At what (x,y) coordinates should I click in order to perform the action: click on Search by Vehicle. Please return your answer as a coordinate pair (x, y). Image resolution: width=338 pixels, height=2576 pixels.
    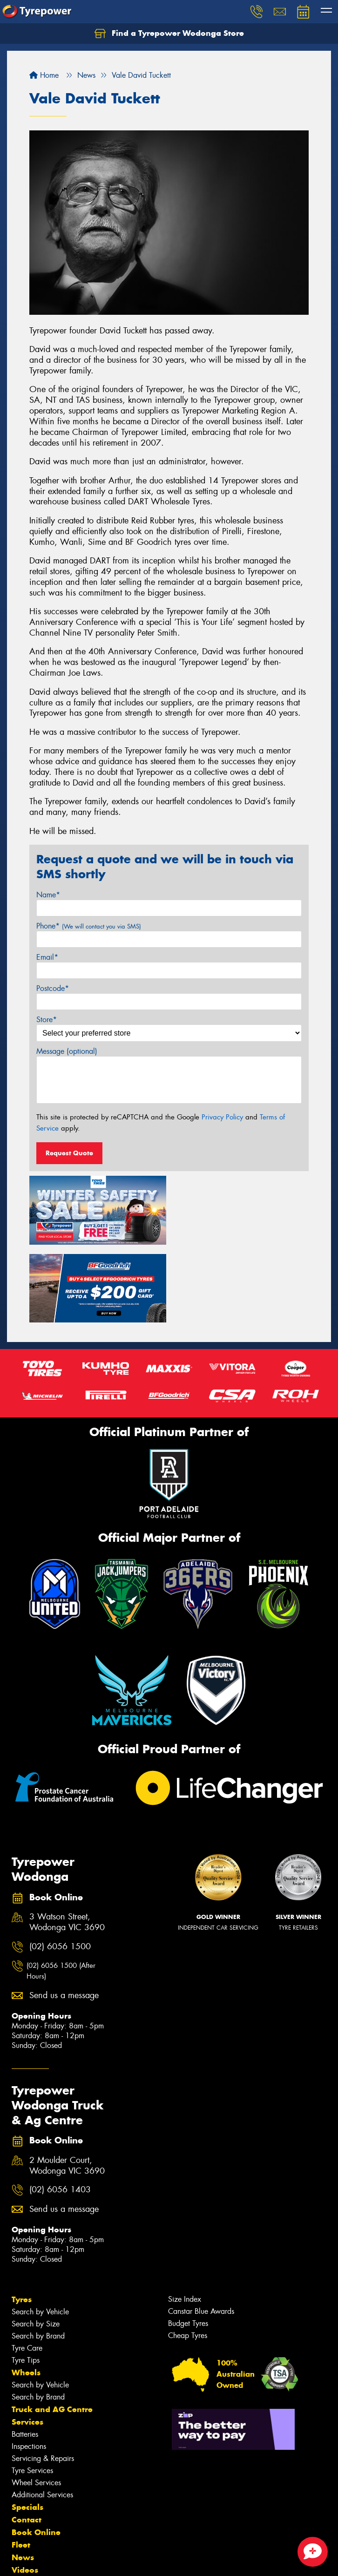
    Looking at the image, I should click on (40, 2233).